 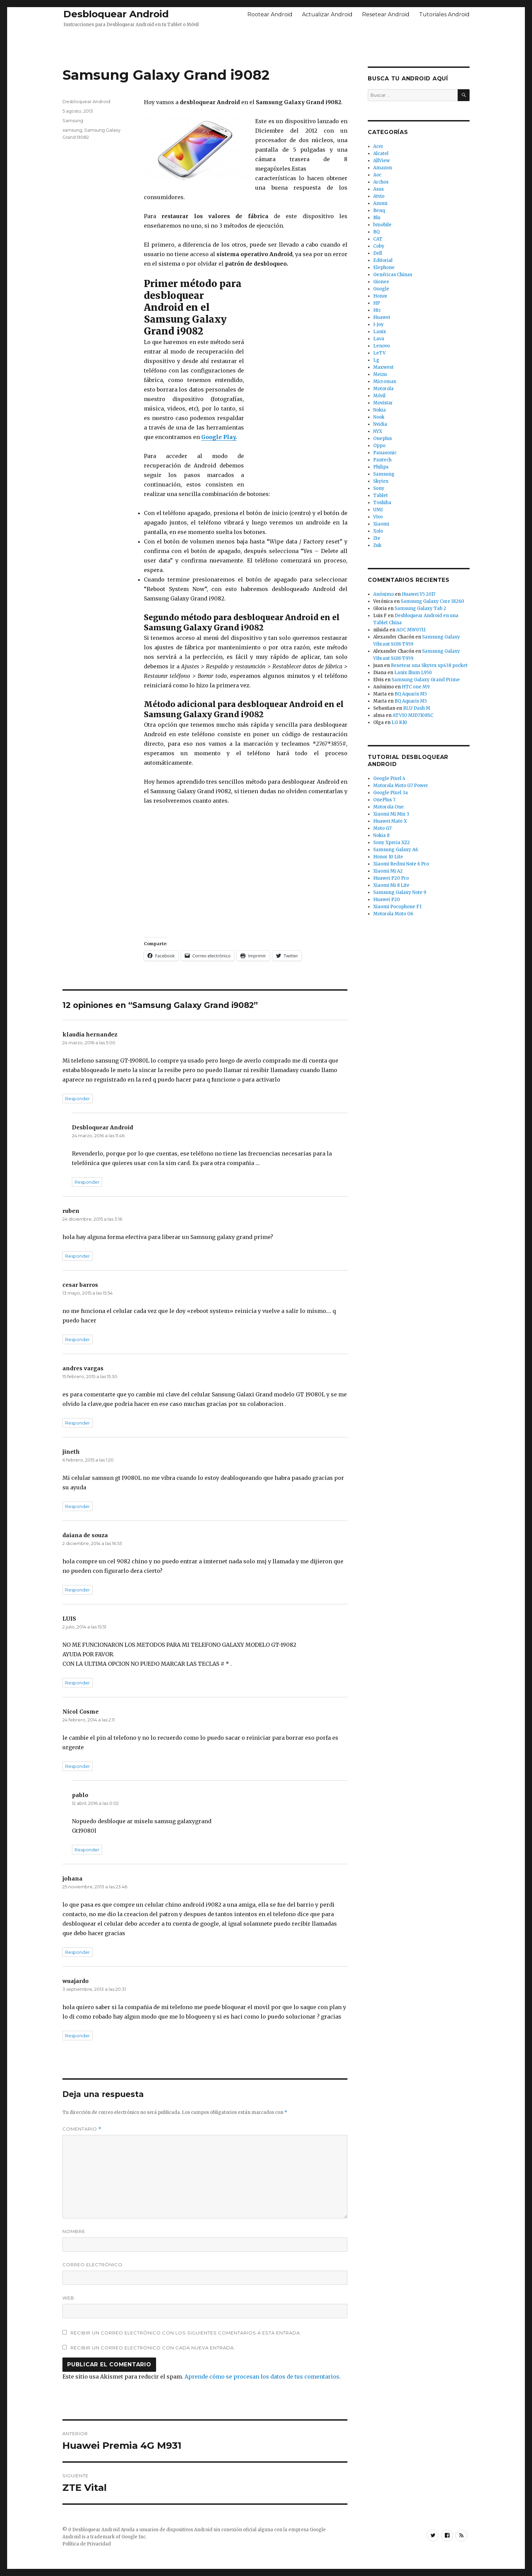 What do you see at coordinates (416, 687) in the screenshot?
I see `HTC one M9` at bounding box center [416, 687].